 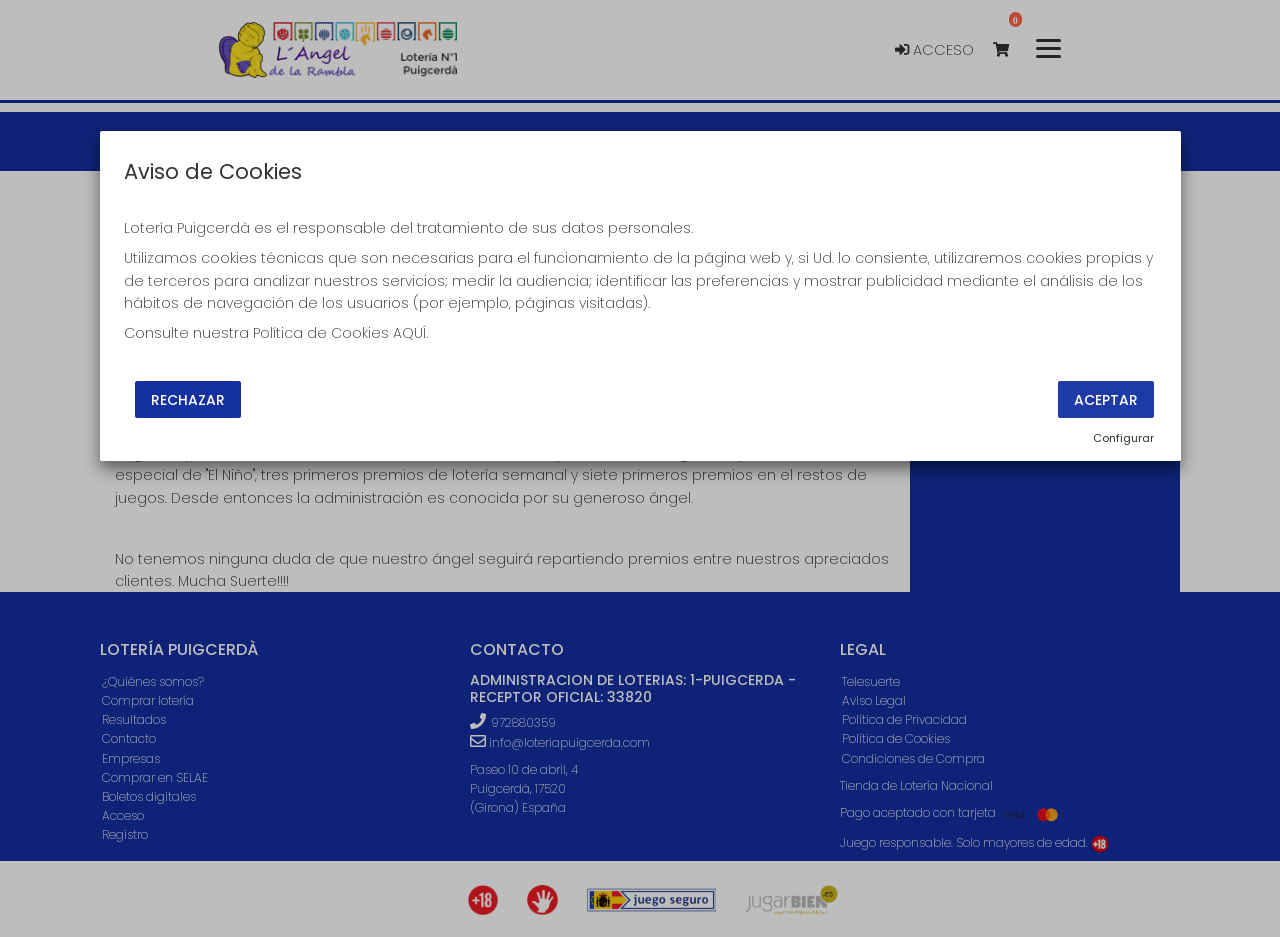 What do you see at coordinates (1123, 438) in the screenshot?
I see `Configurar` at bounding box center [1123, 438].